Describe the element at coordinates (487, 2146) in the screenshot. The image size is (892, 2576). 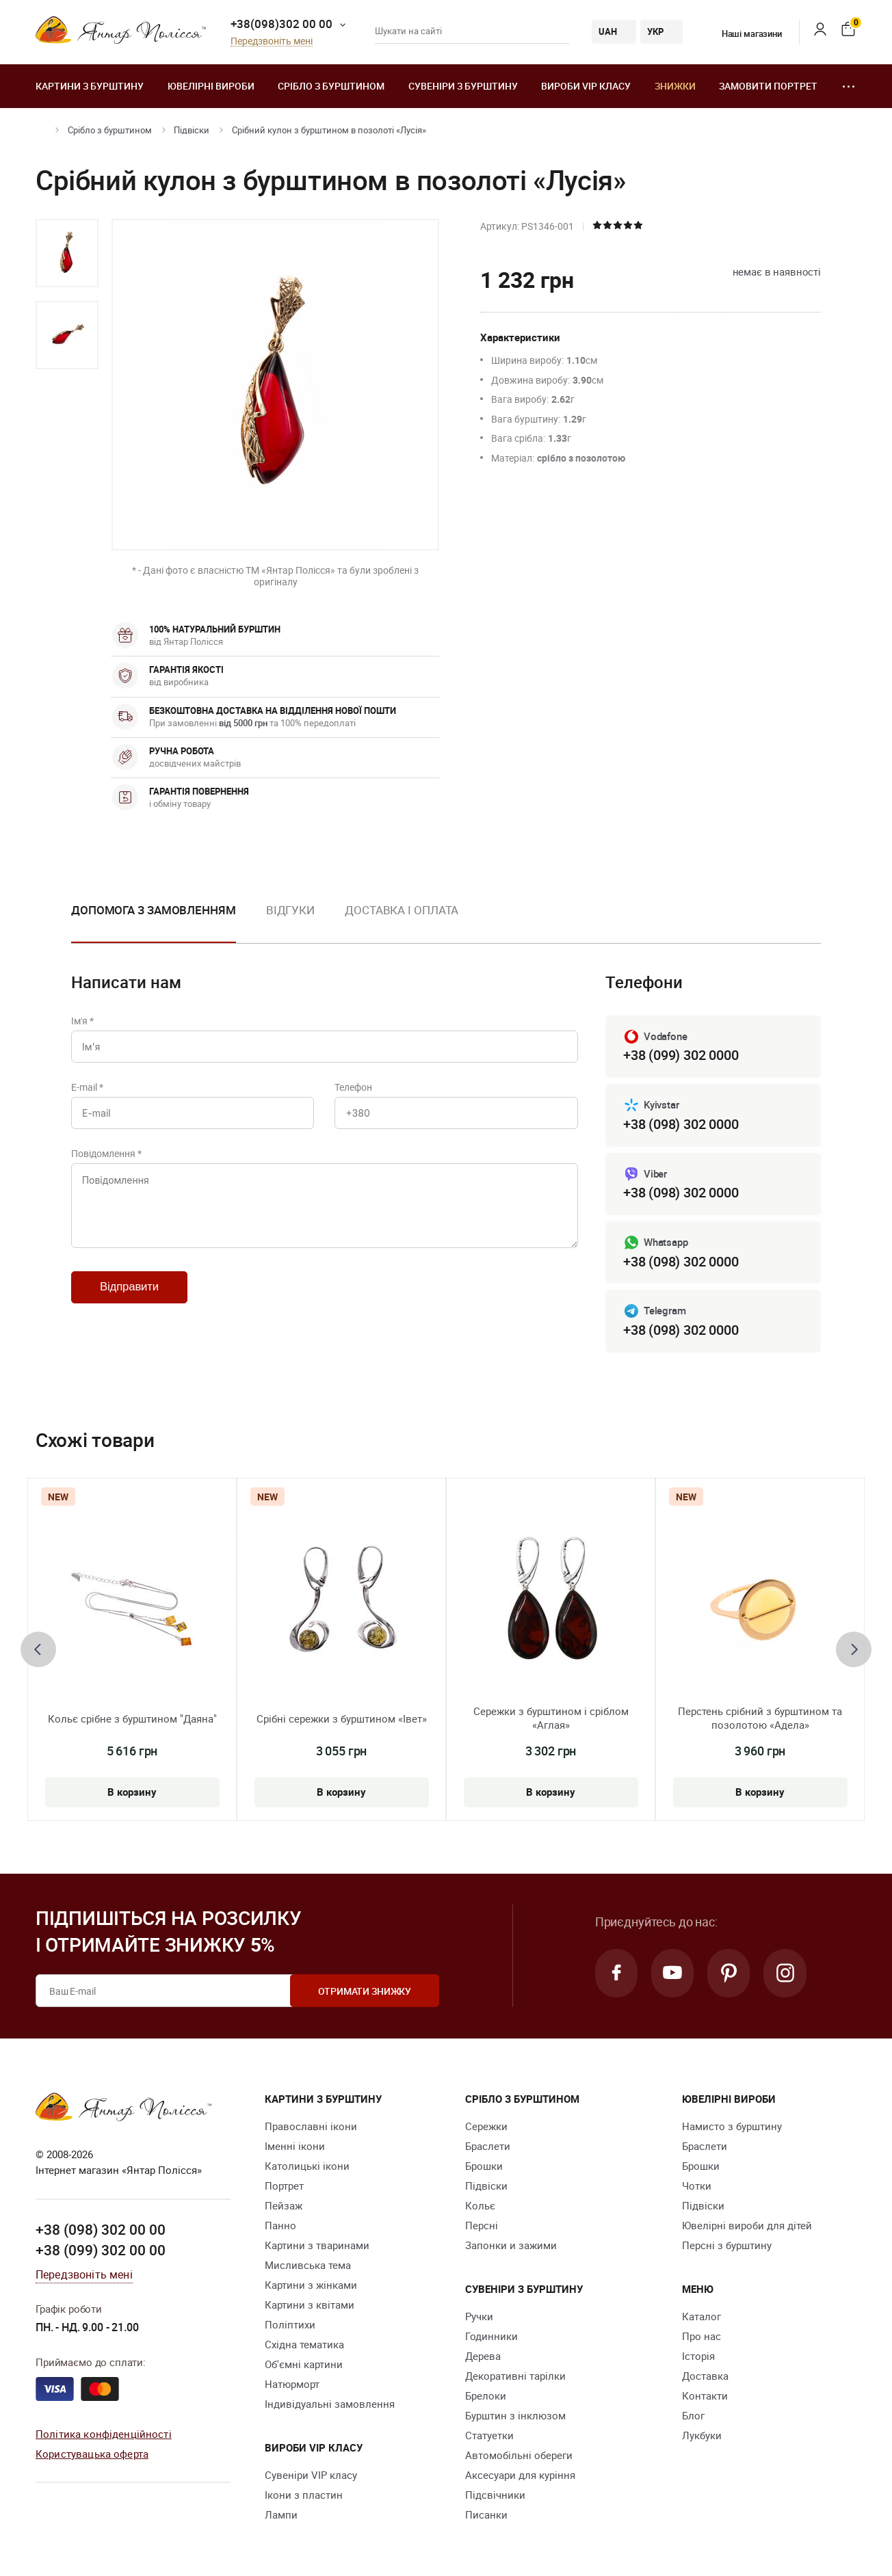
I see `Браслети` at that location.